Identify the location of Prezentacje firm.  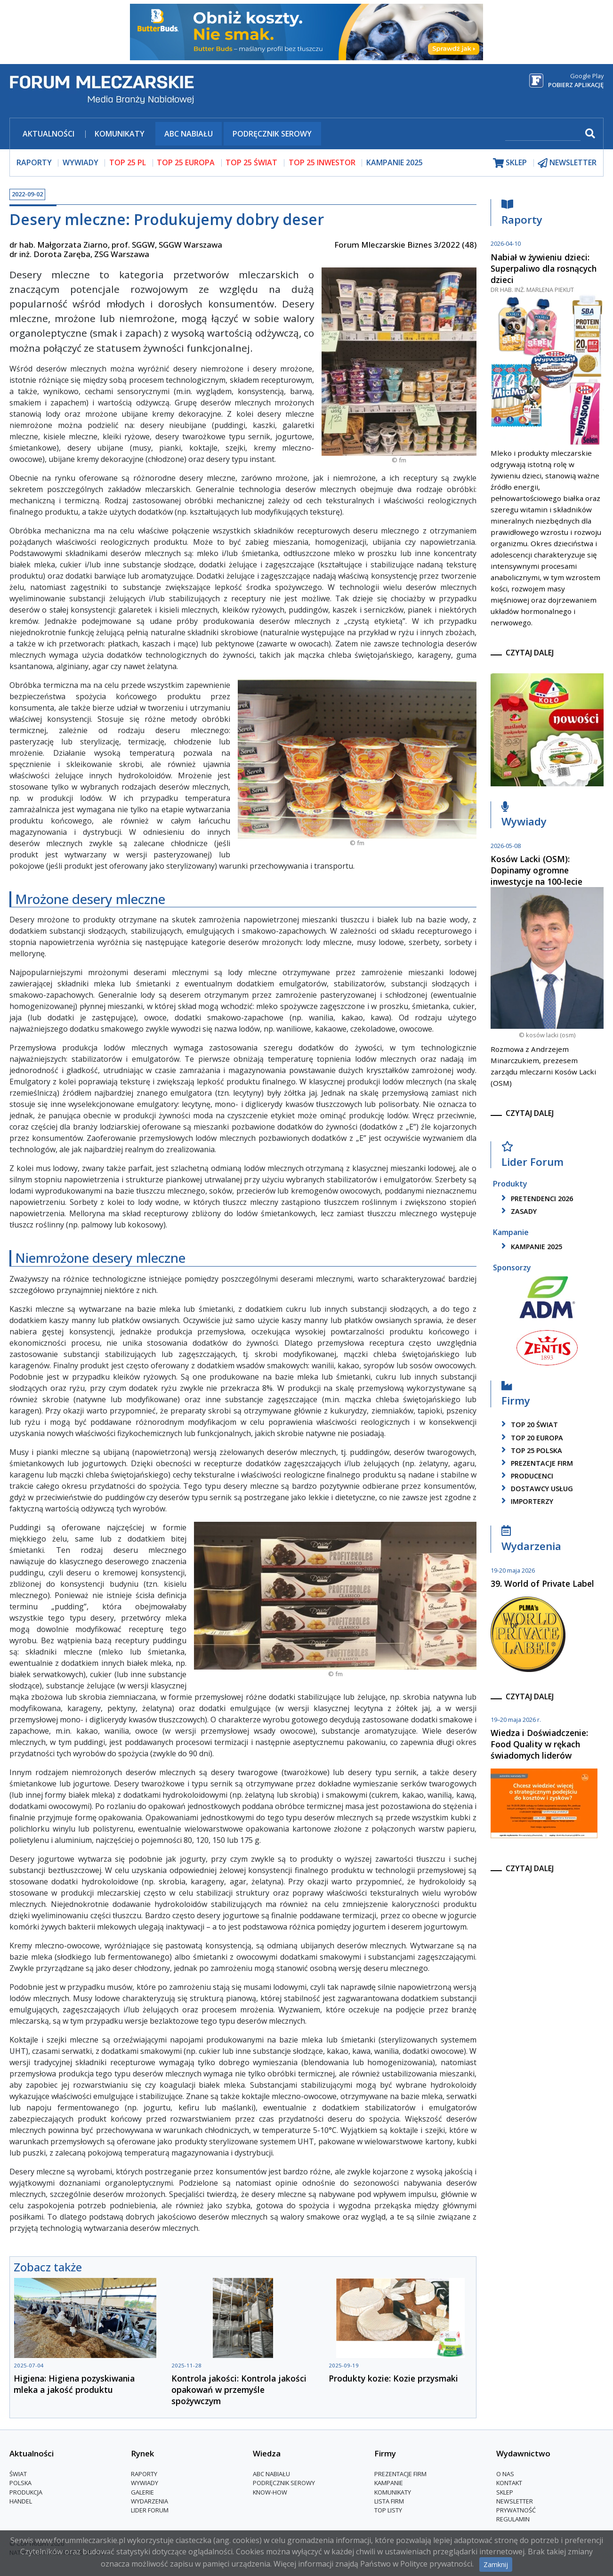
(535, 1463).